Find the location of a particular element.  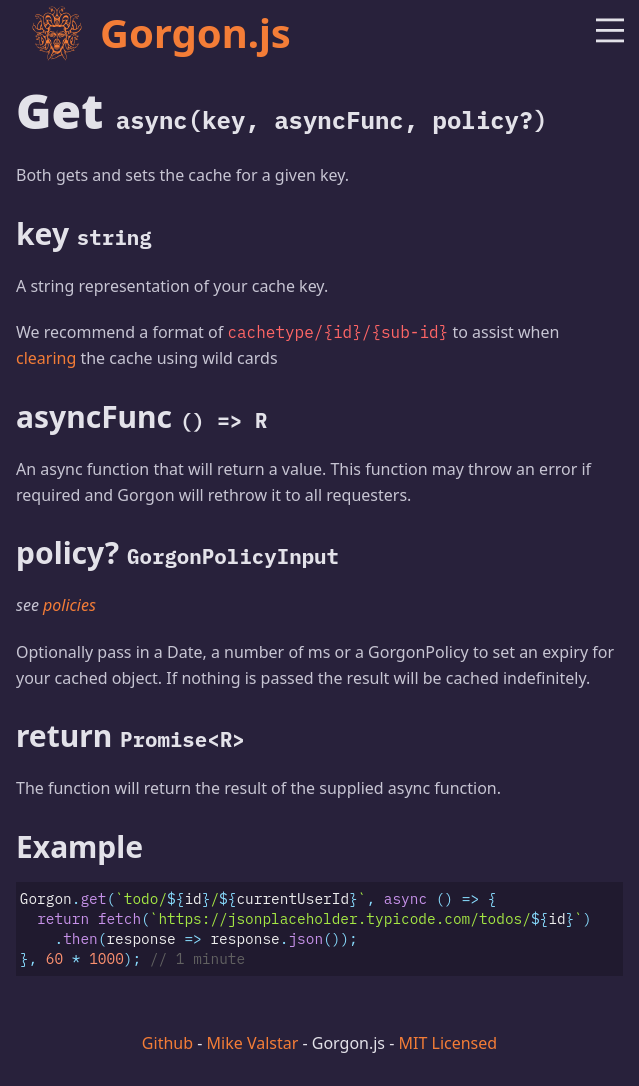

policies is located at coordinates (69, 605).